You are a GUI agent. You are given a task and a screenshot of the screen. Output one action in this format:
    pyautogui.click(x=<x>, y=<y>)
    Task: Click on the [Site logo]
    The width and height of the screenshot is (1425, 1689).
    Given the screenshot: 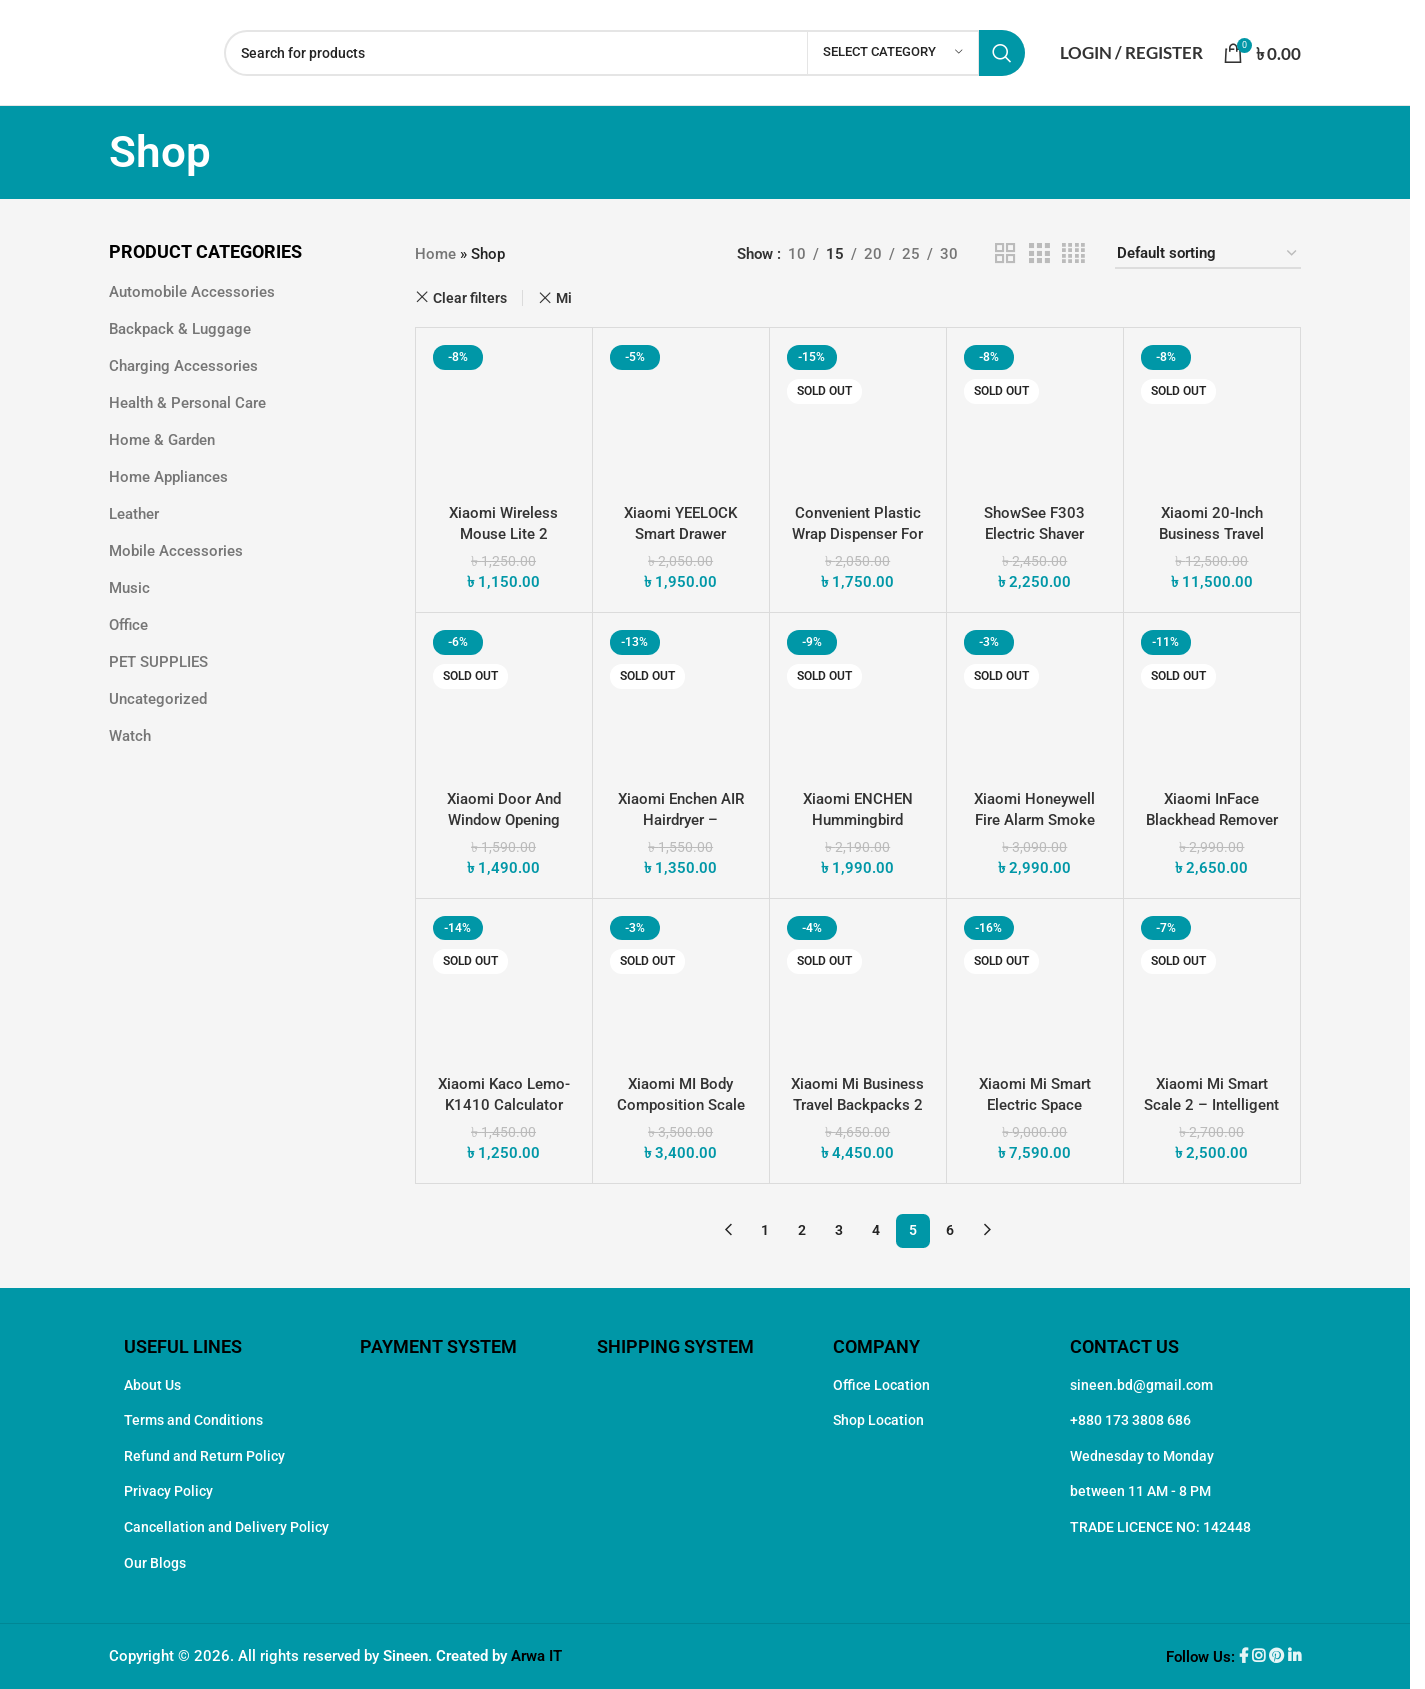 What is the action you would take?
    pyautogui.click(x=156, y=51)
    